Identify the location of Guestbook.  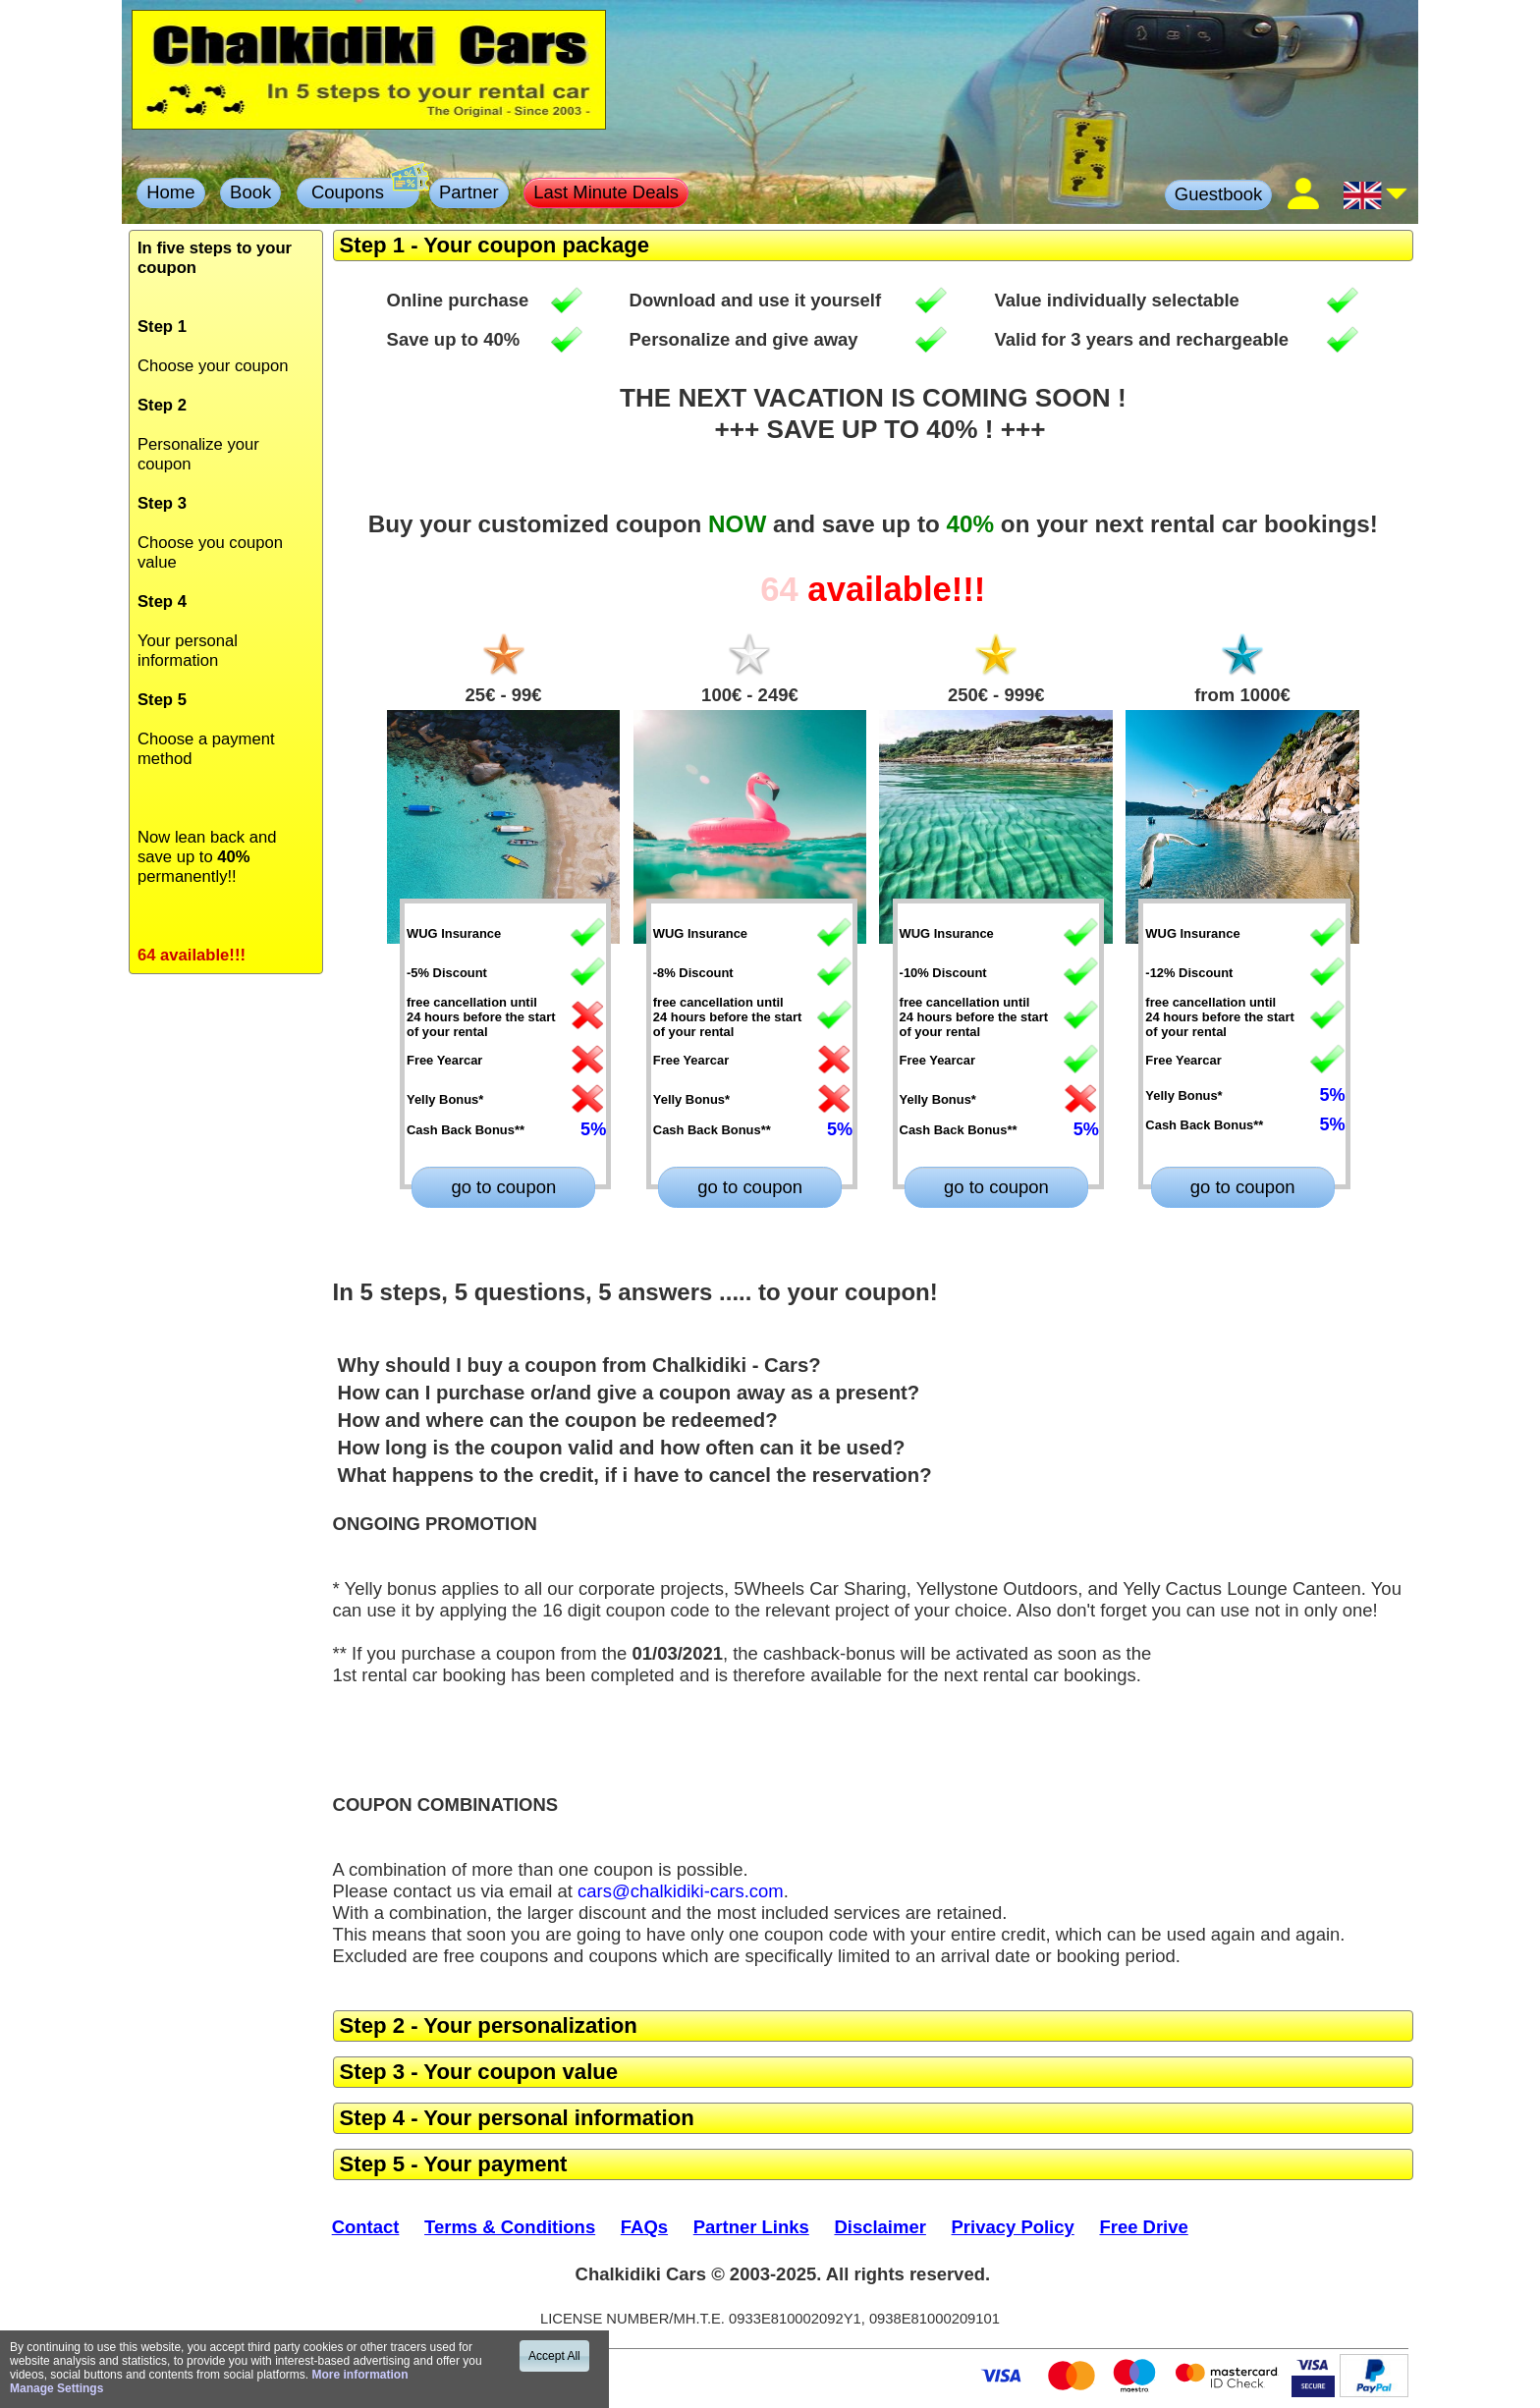
(1218, 194).